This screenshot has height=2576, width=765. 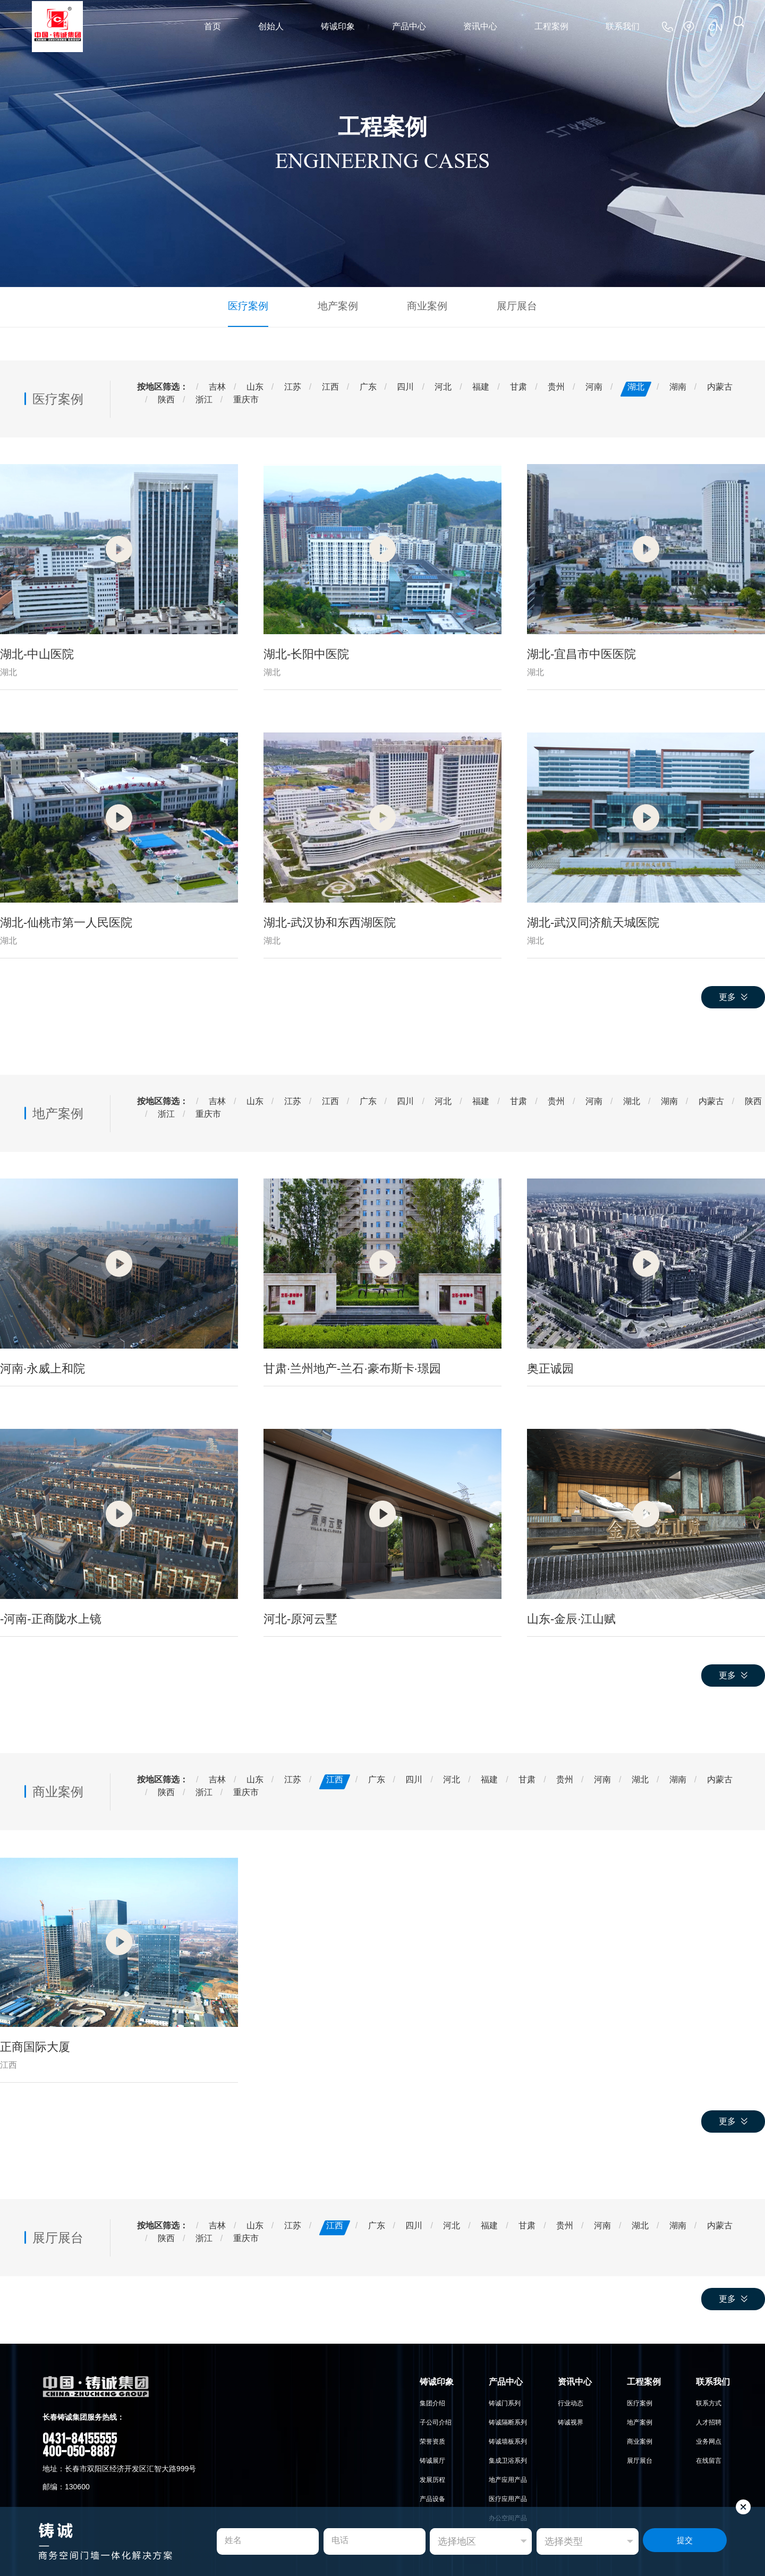 What do you see at coordinates (271, 26) in the screenshot?
I see `创始人` at bounding box center [271, 26].